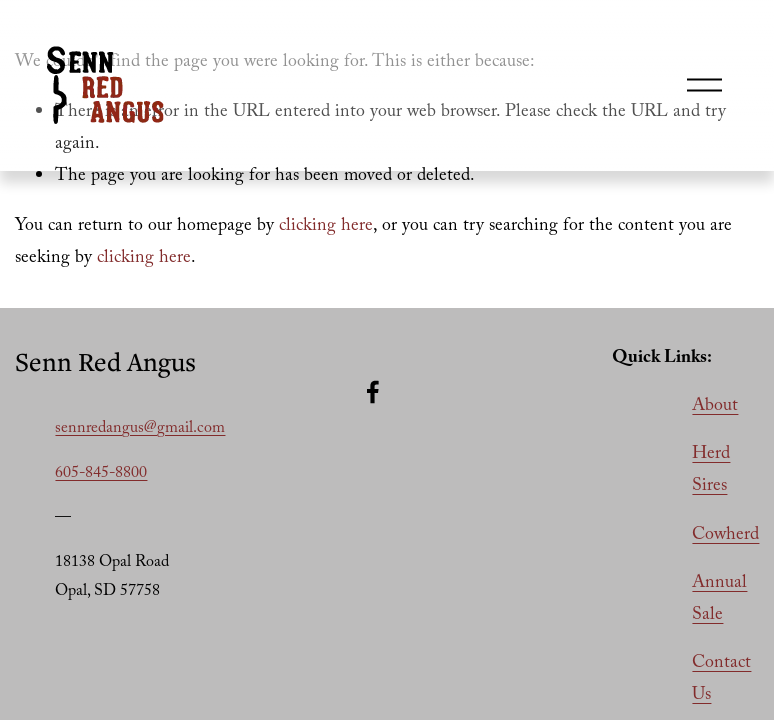  What do you see at coordinates (140, 429) in the screenshot?
I see `sennredangus@gmail.com` at bounding box center [140, 429].